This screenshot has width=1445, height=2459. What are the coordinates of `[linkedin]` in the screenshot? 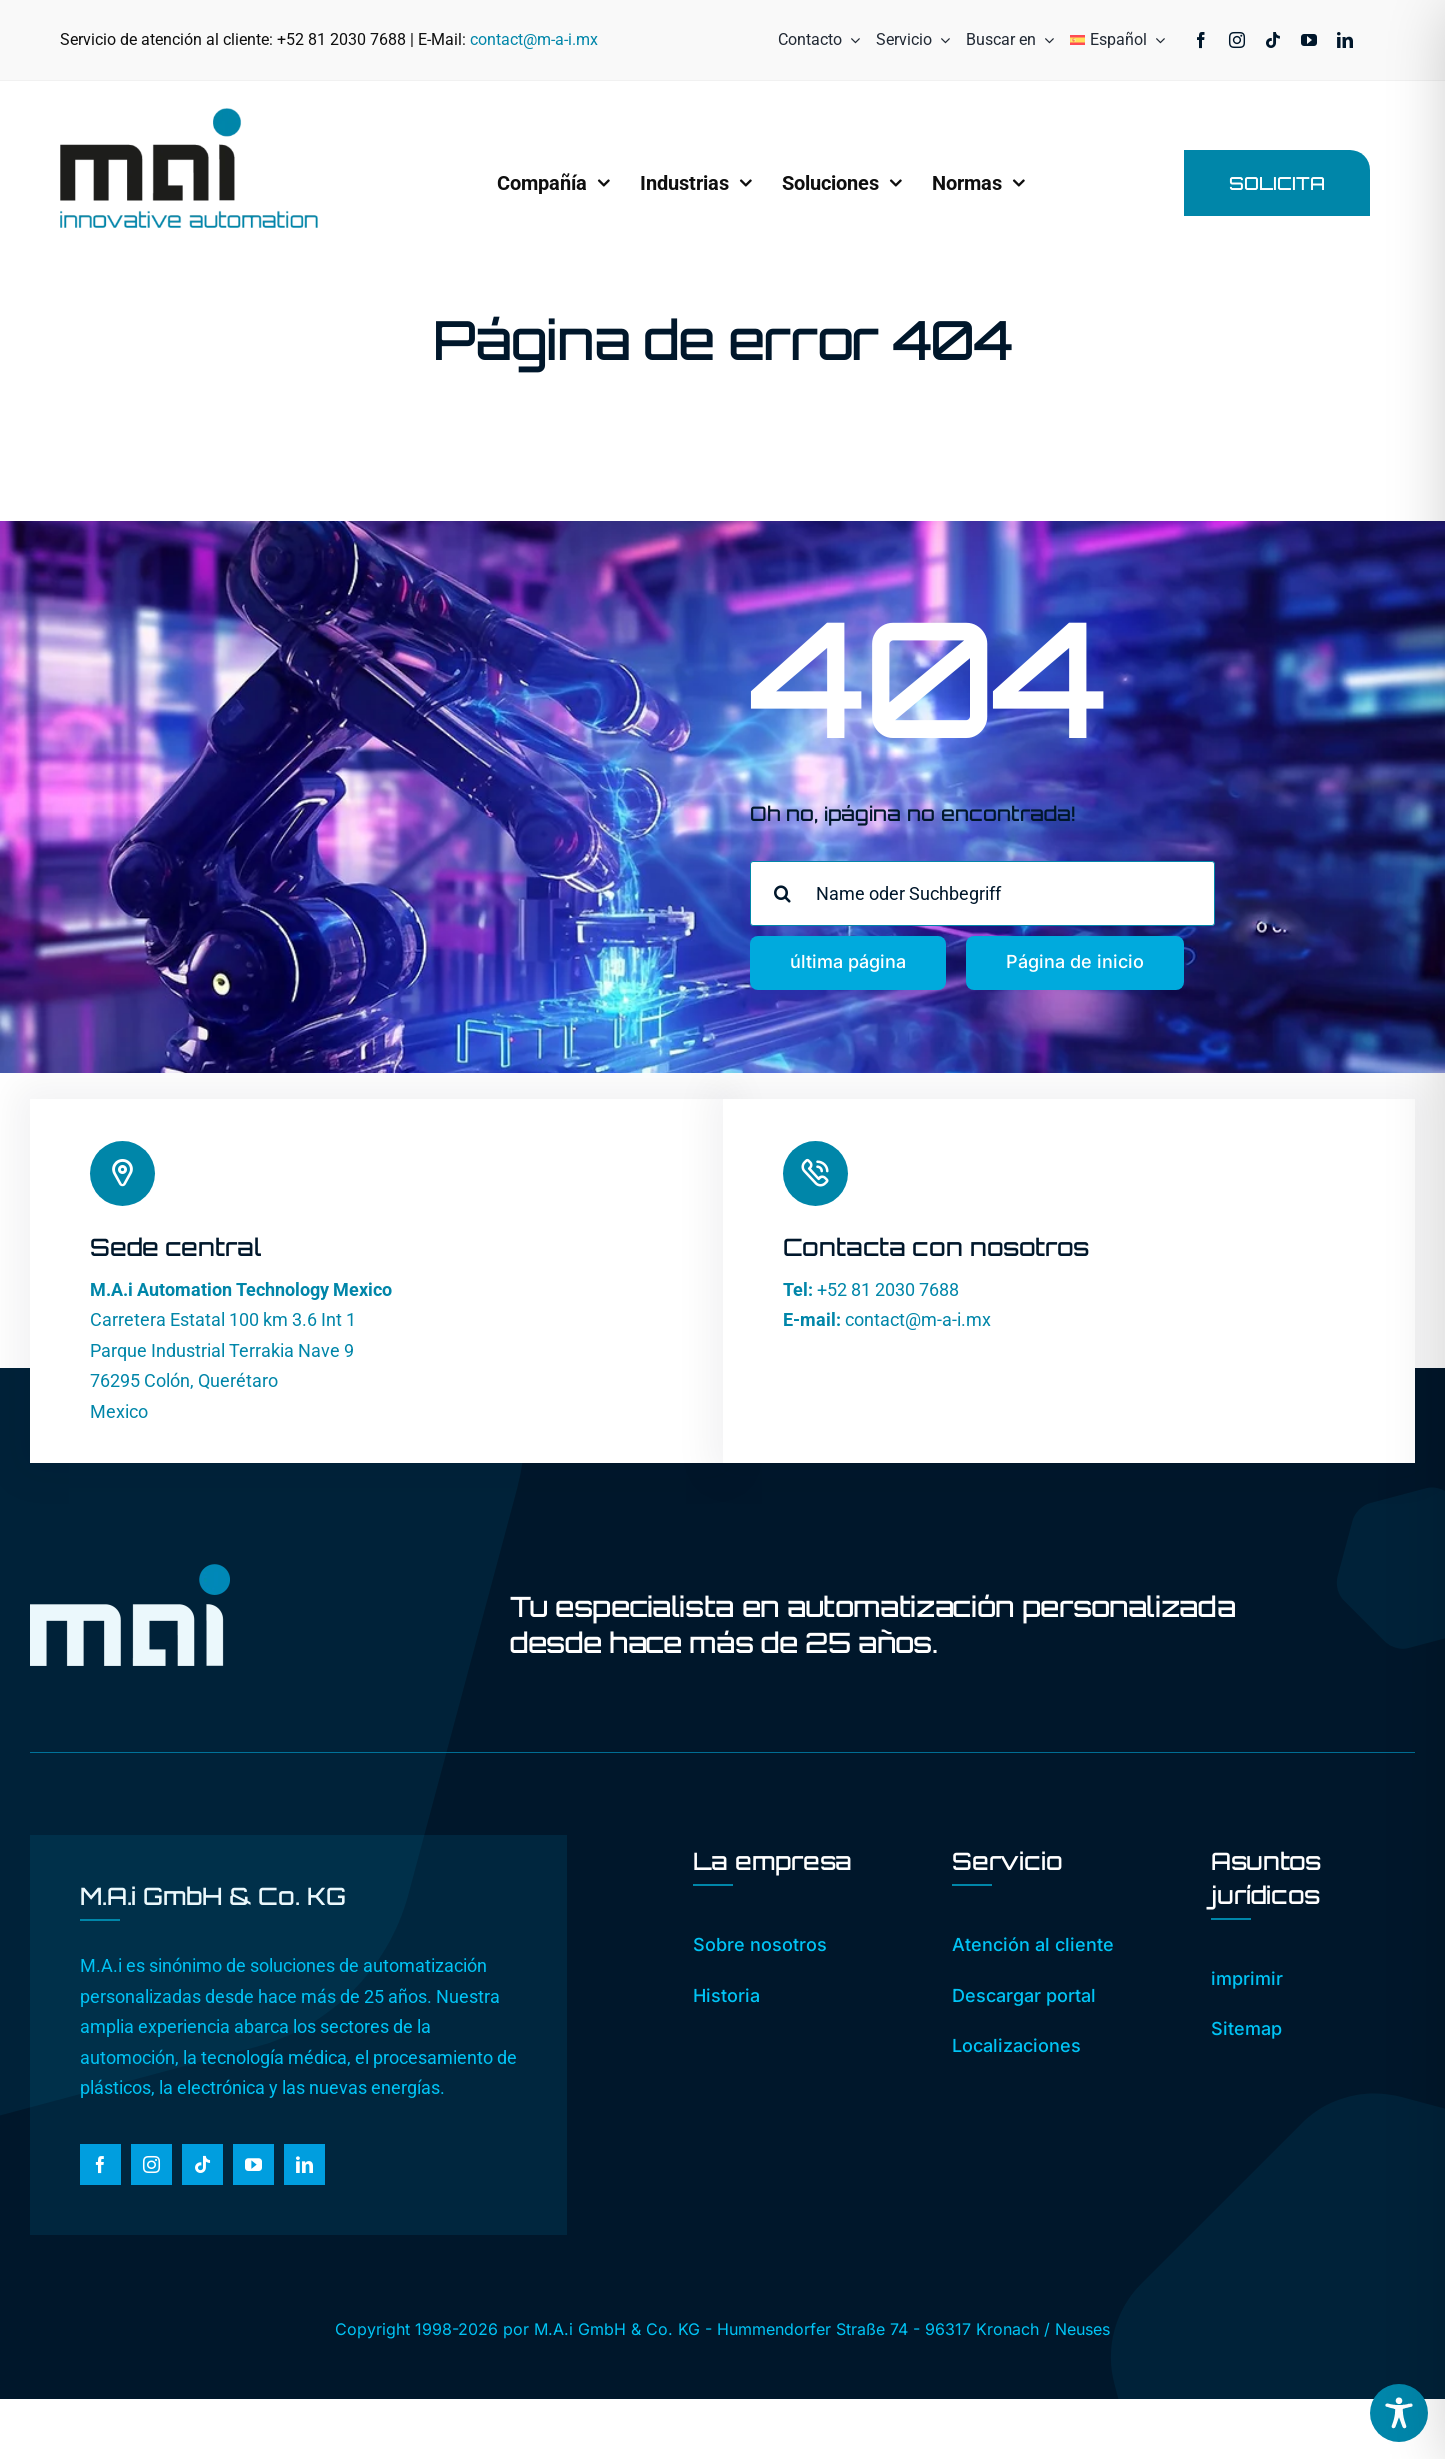 It's located at (1345, 40).